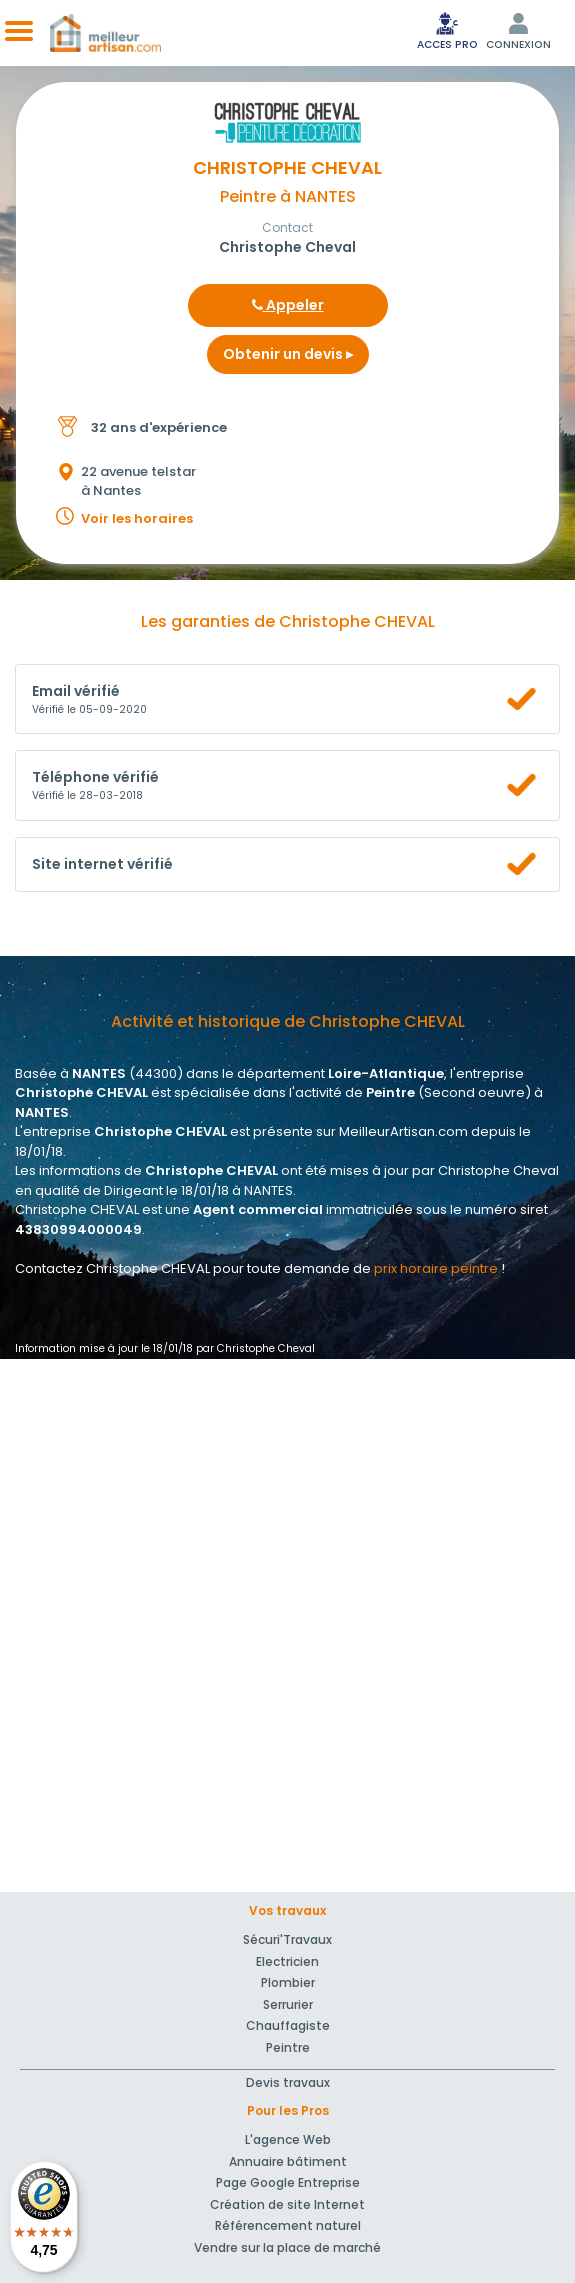 Image resolution: width=575 pixels, height=2283 pixels. What do you see at coordinates (288, 2139) in the screenshot?
I see `L'agence Web` at bounding box center [288, 2139].